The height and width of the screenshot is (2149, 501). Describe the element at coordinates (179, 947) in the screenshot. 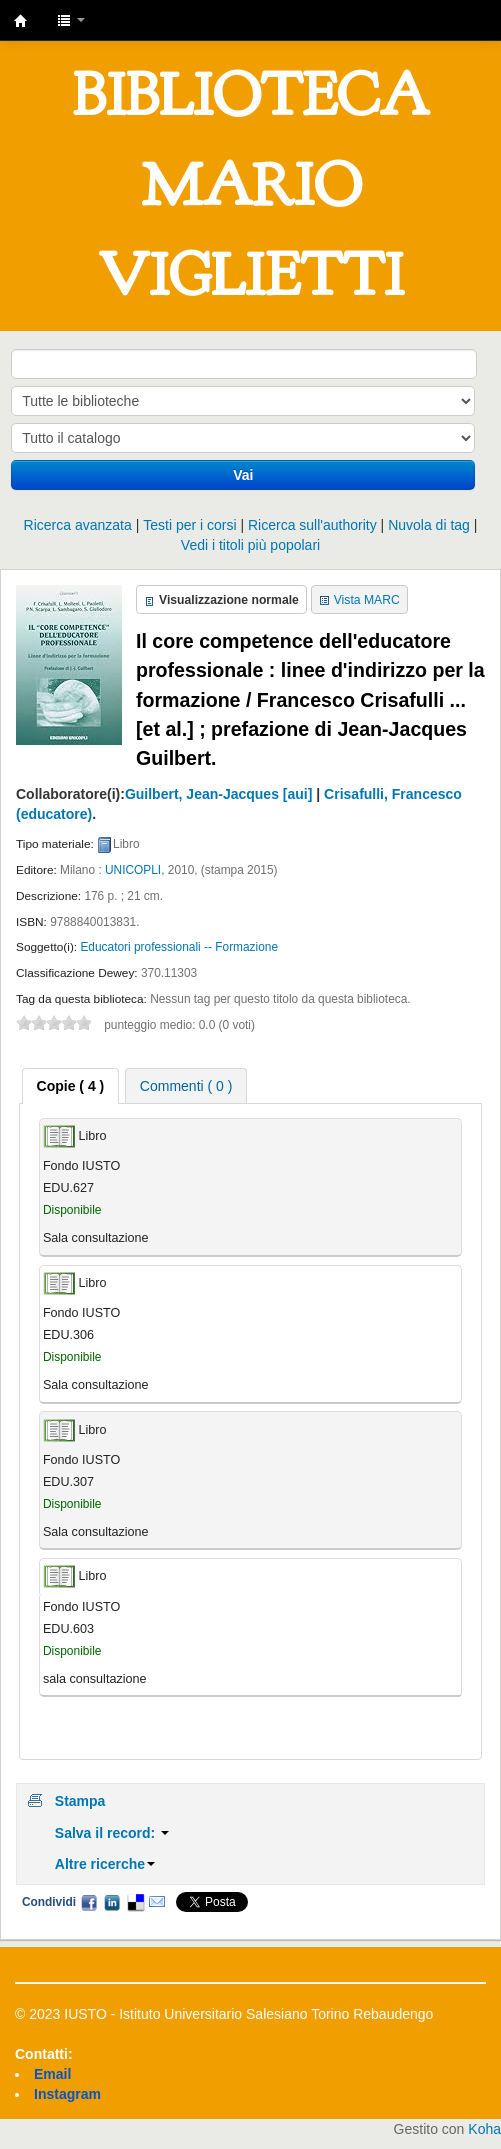

I see `Educatori professionali -- Formazione` at that location.